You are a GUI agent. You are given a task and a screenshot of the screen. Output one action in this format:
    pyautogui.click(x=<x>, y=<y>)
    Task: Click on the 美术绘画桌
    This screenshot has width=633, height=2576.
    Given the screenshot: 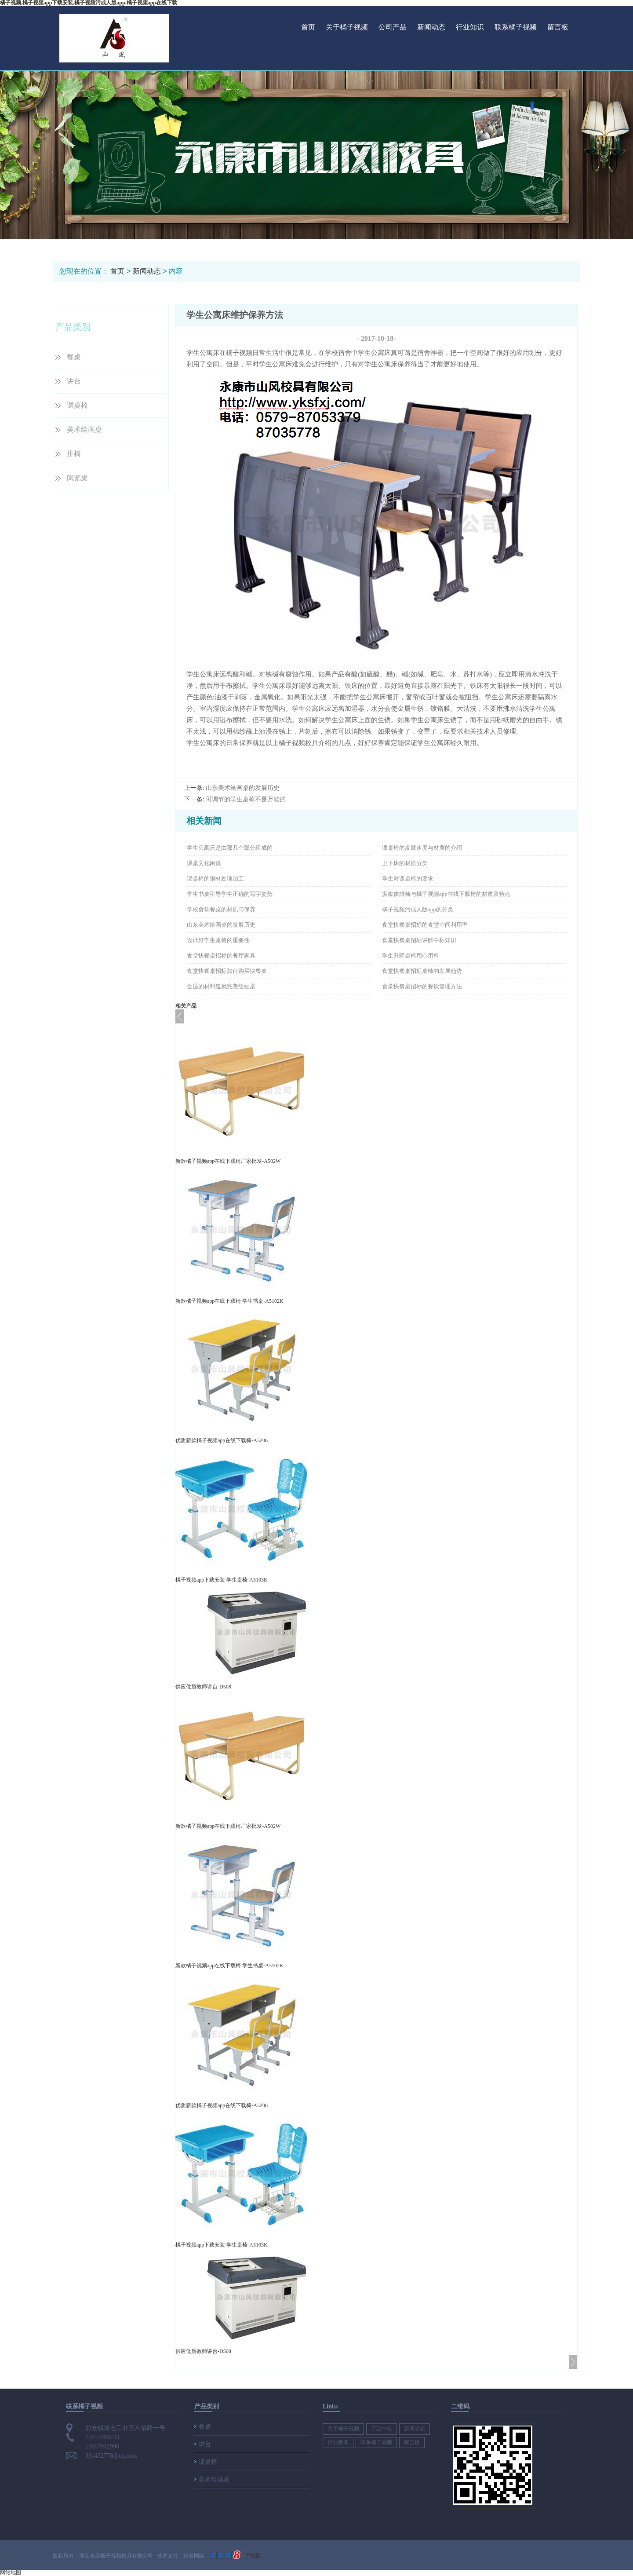 What is the action you would take?
    pyautogui.click(x=84, y=429)
    